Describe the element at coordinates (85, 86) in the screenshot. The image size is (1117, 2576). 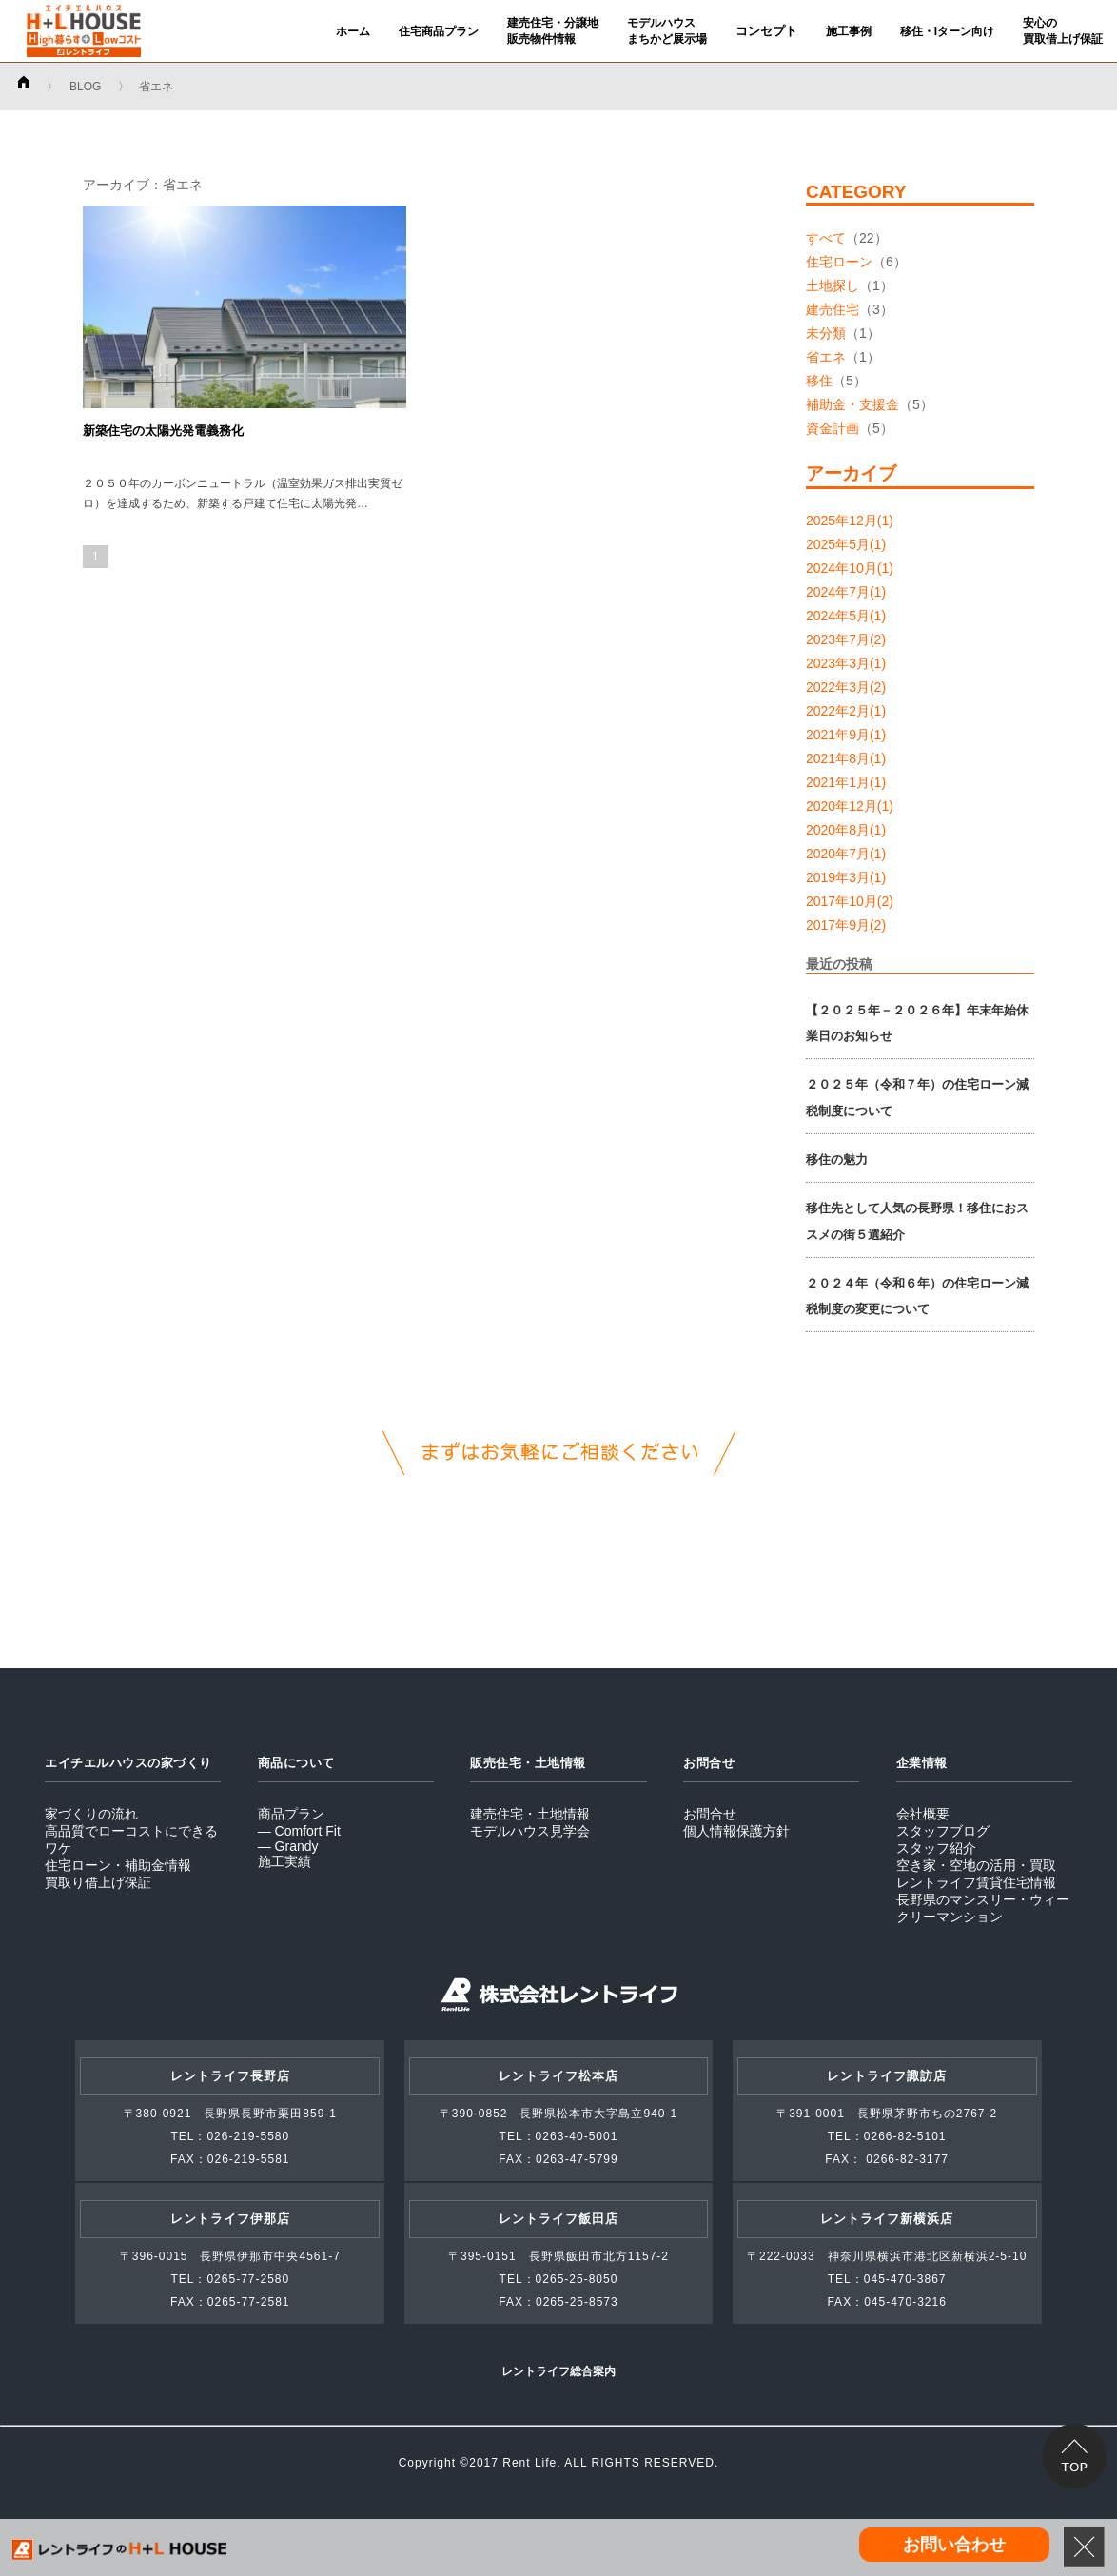
I see `BLOG` at that location.